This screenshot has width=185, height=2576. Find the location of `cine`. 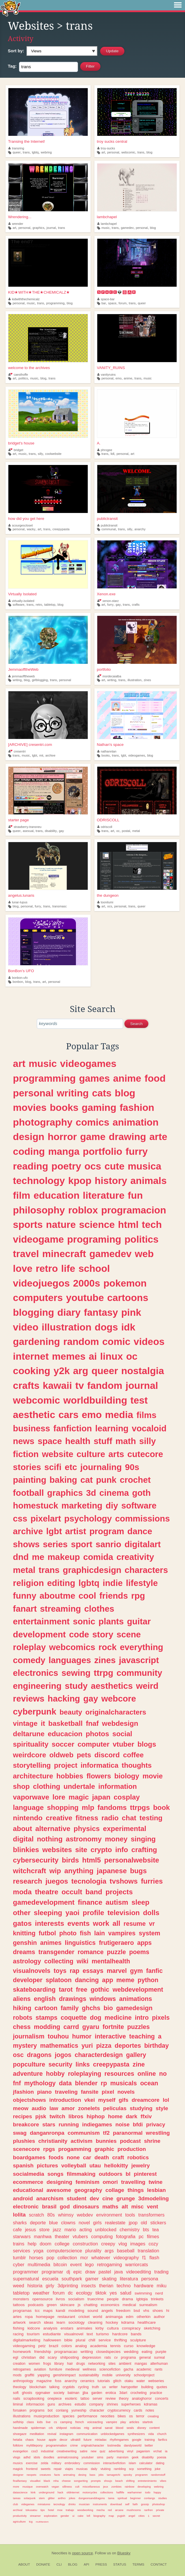

cine is located at coordinates (107, 2198).